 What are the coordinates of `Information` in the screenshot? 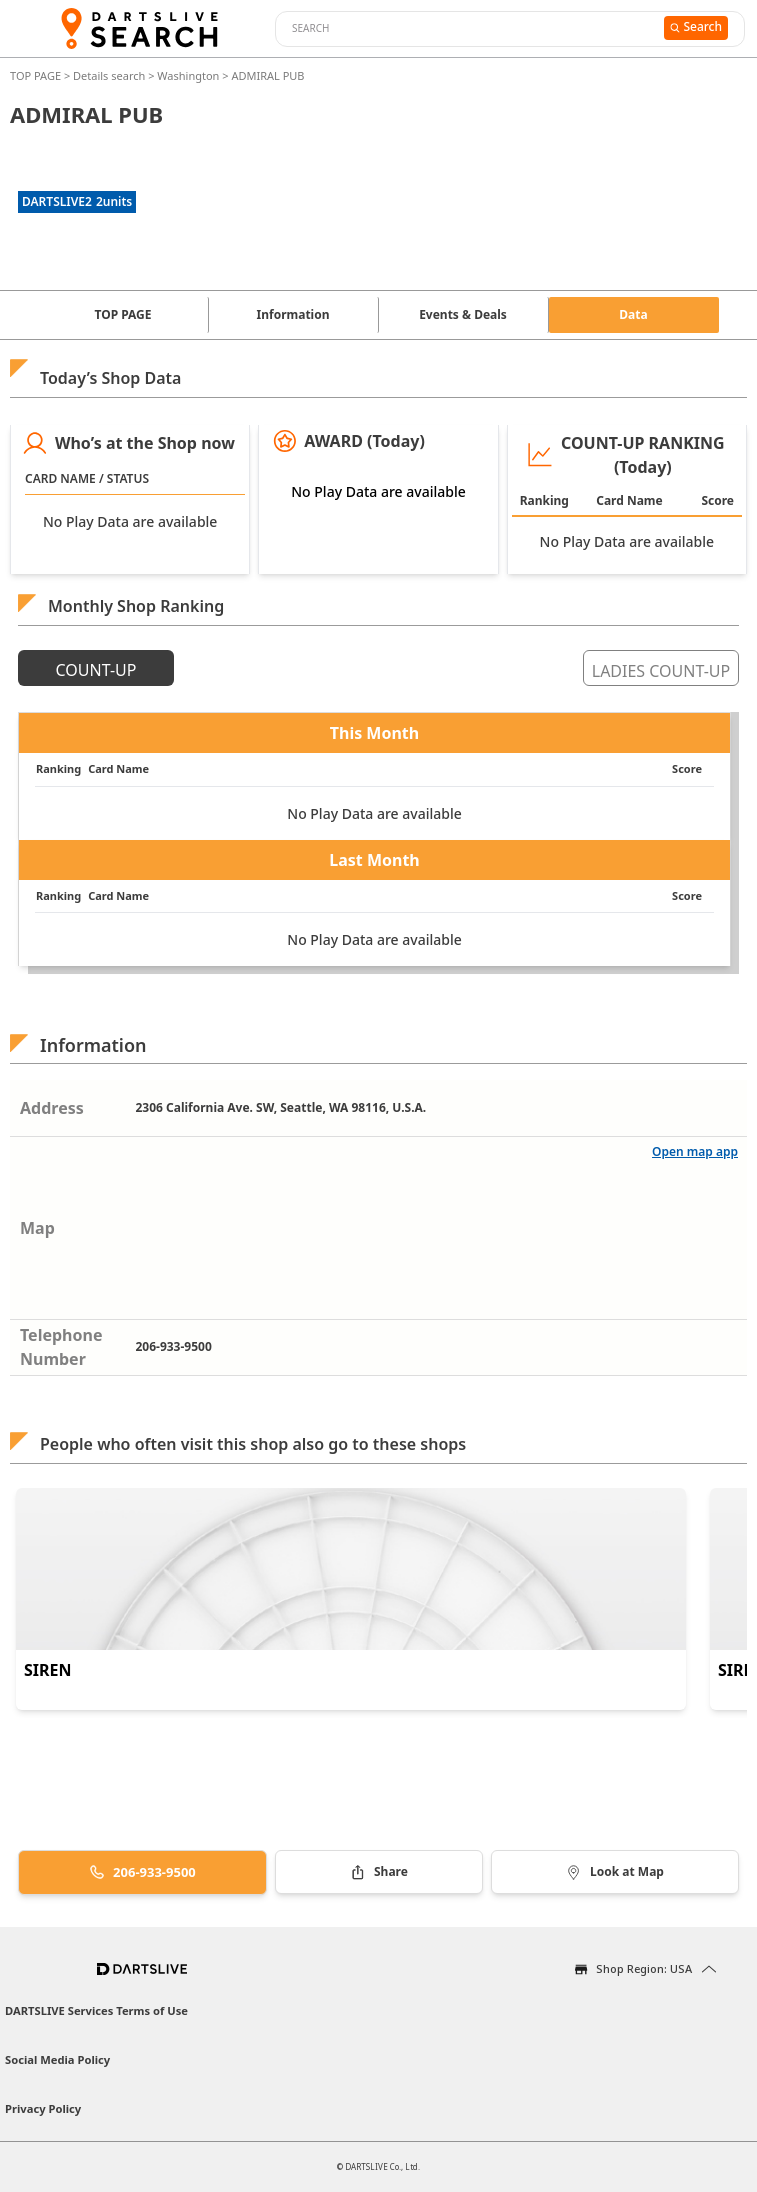 It's located at (293, 314).